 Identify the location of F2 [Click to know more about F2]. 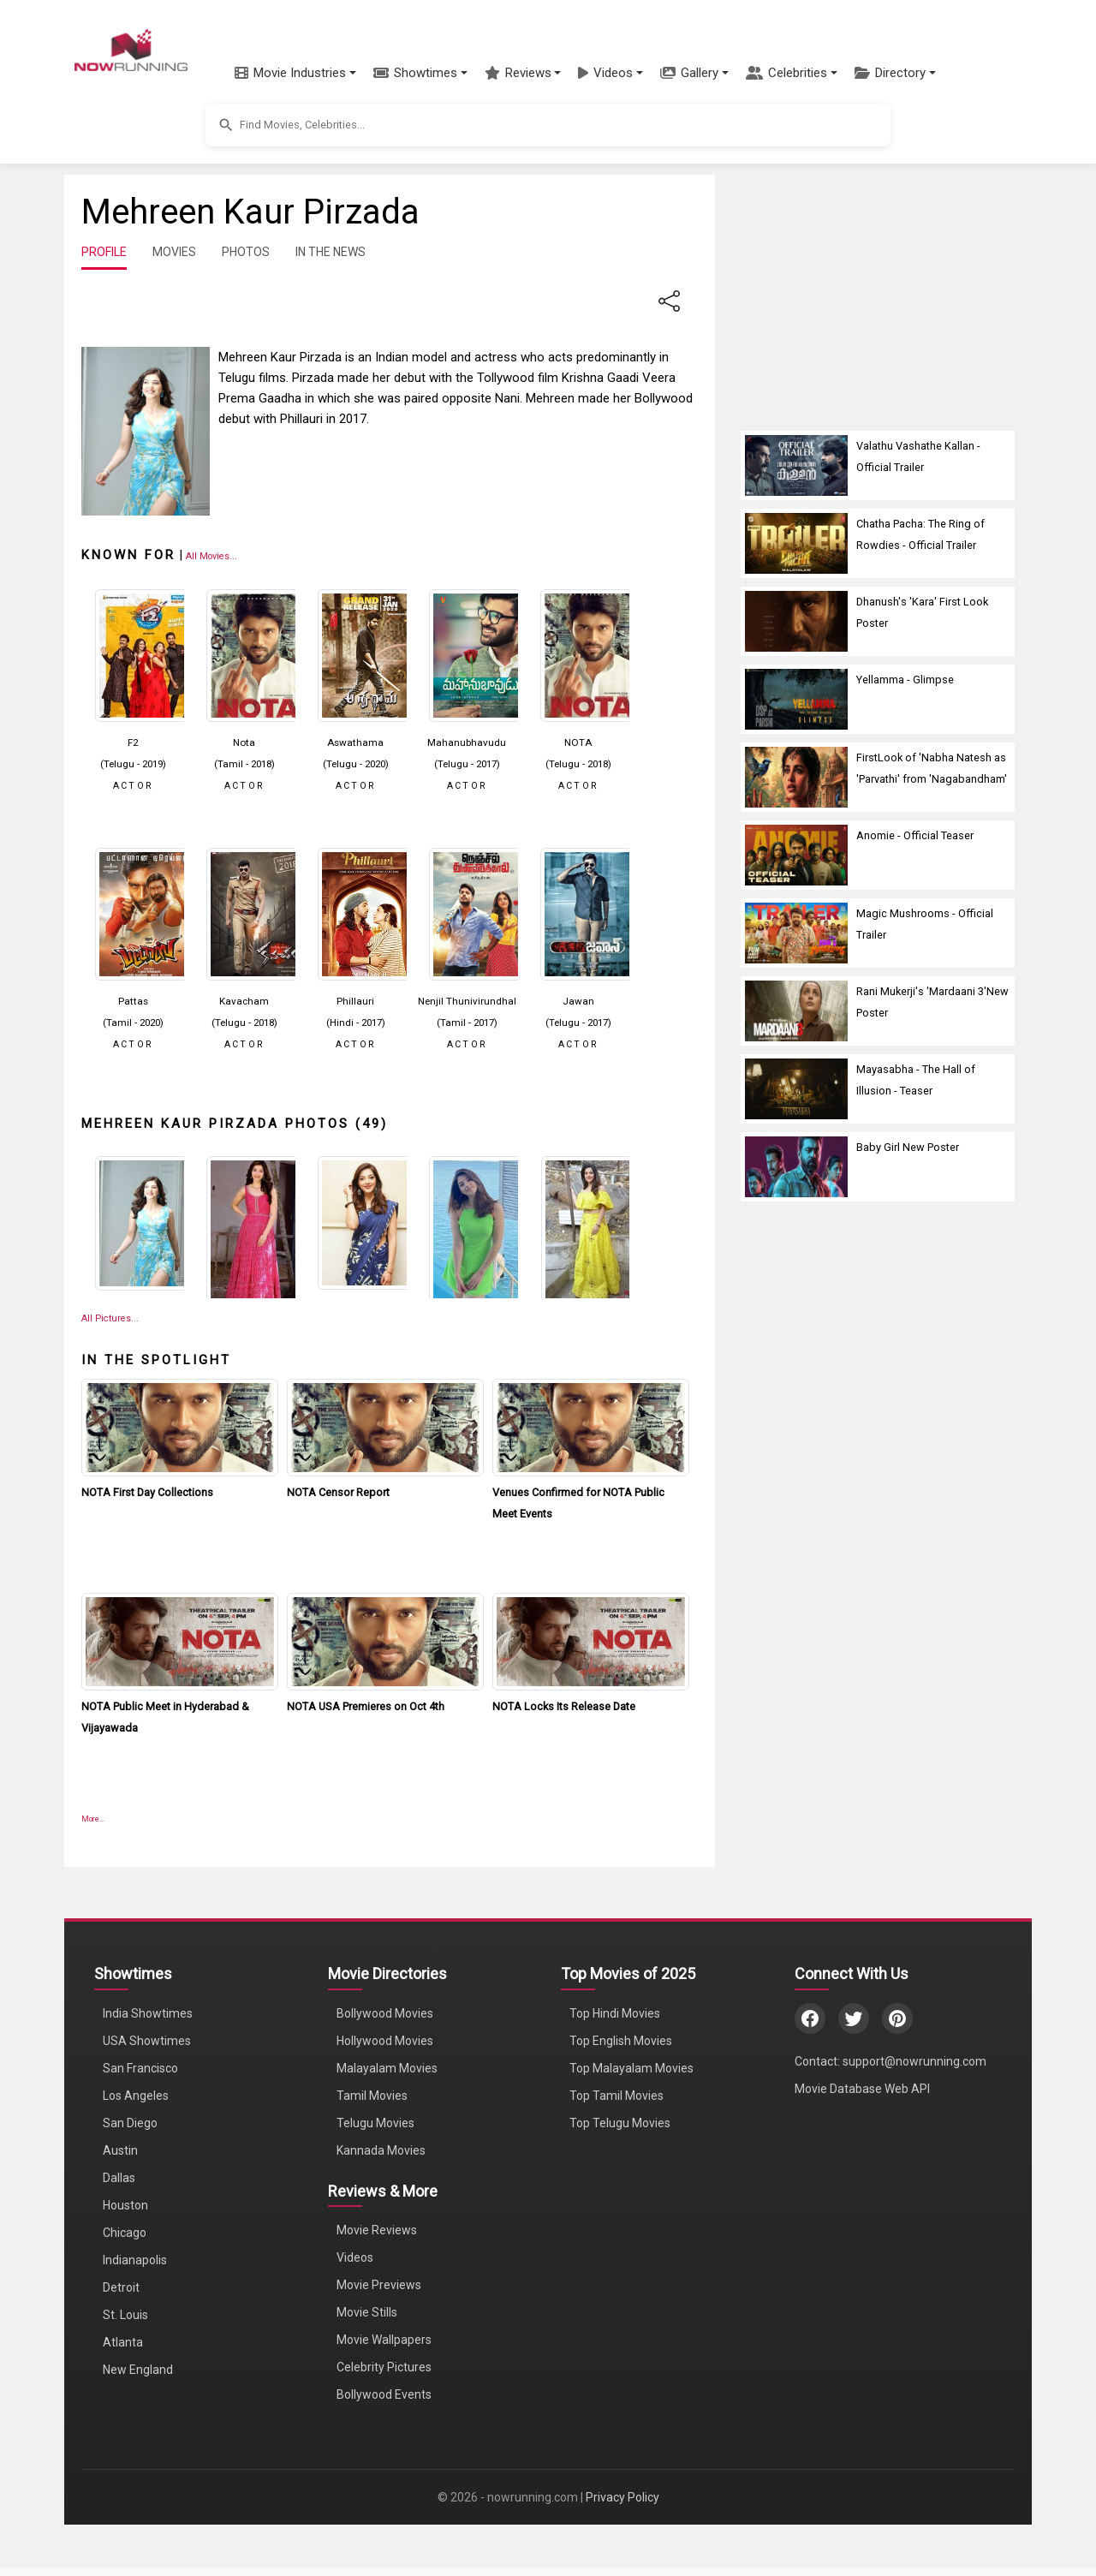
(133, 742).